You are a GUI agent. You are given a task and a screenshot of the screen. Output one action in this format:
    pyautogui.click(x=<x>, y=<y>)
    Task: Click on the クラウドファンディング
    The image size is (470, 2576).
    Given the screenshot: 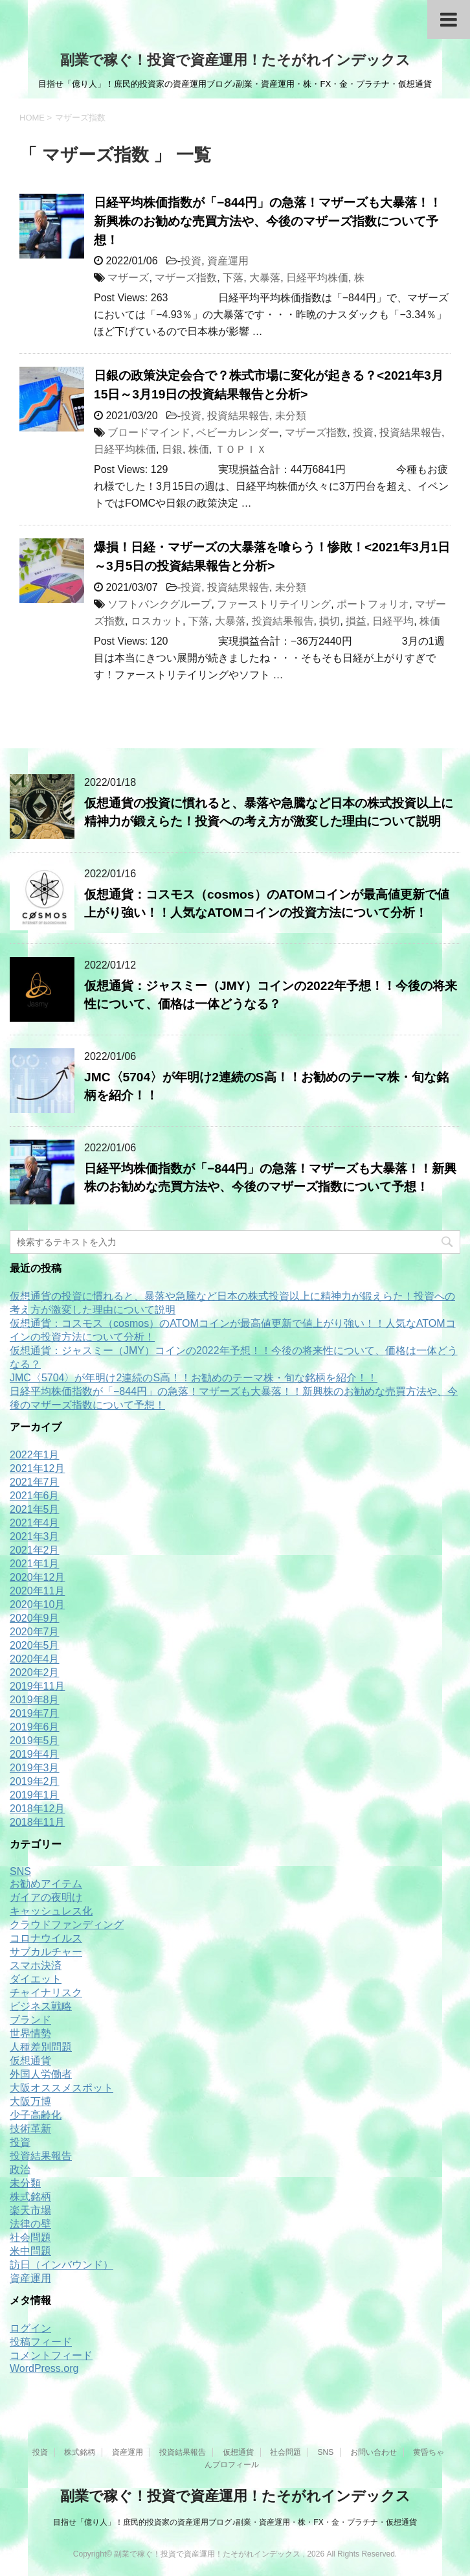 What is the action you would take?
    pyautogui.click(x=67, y=1924)
    